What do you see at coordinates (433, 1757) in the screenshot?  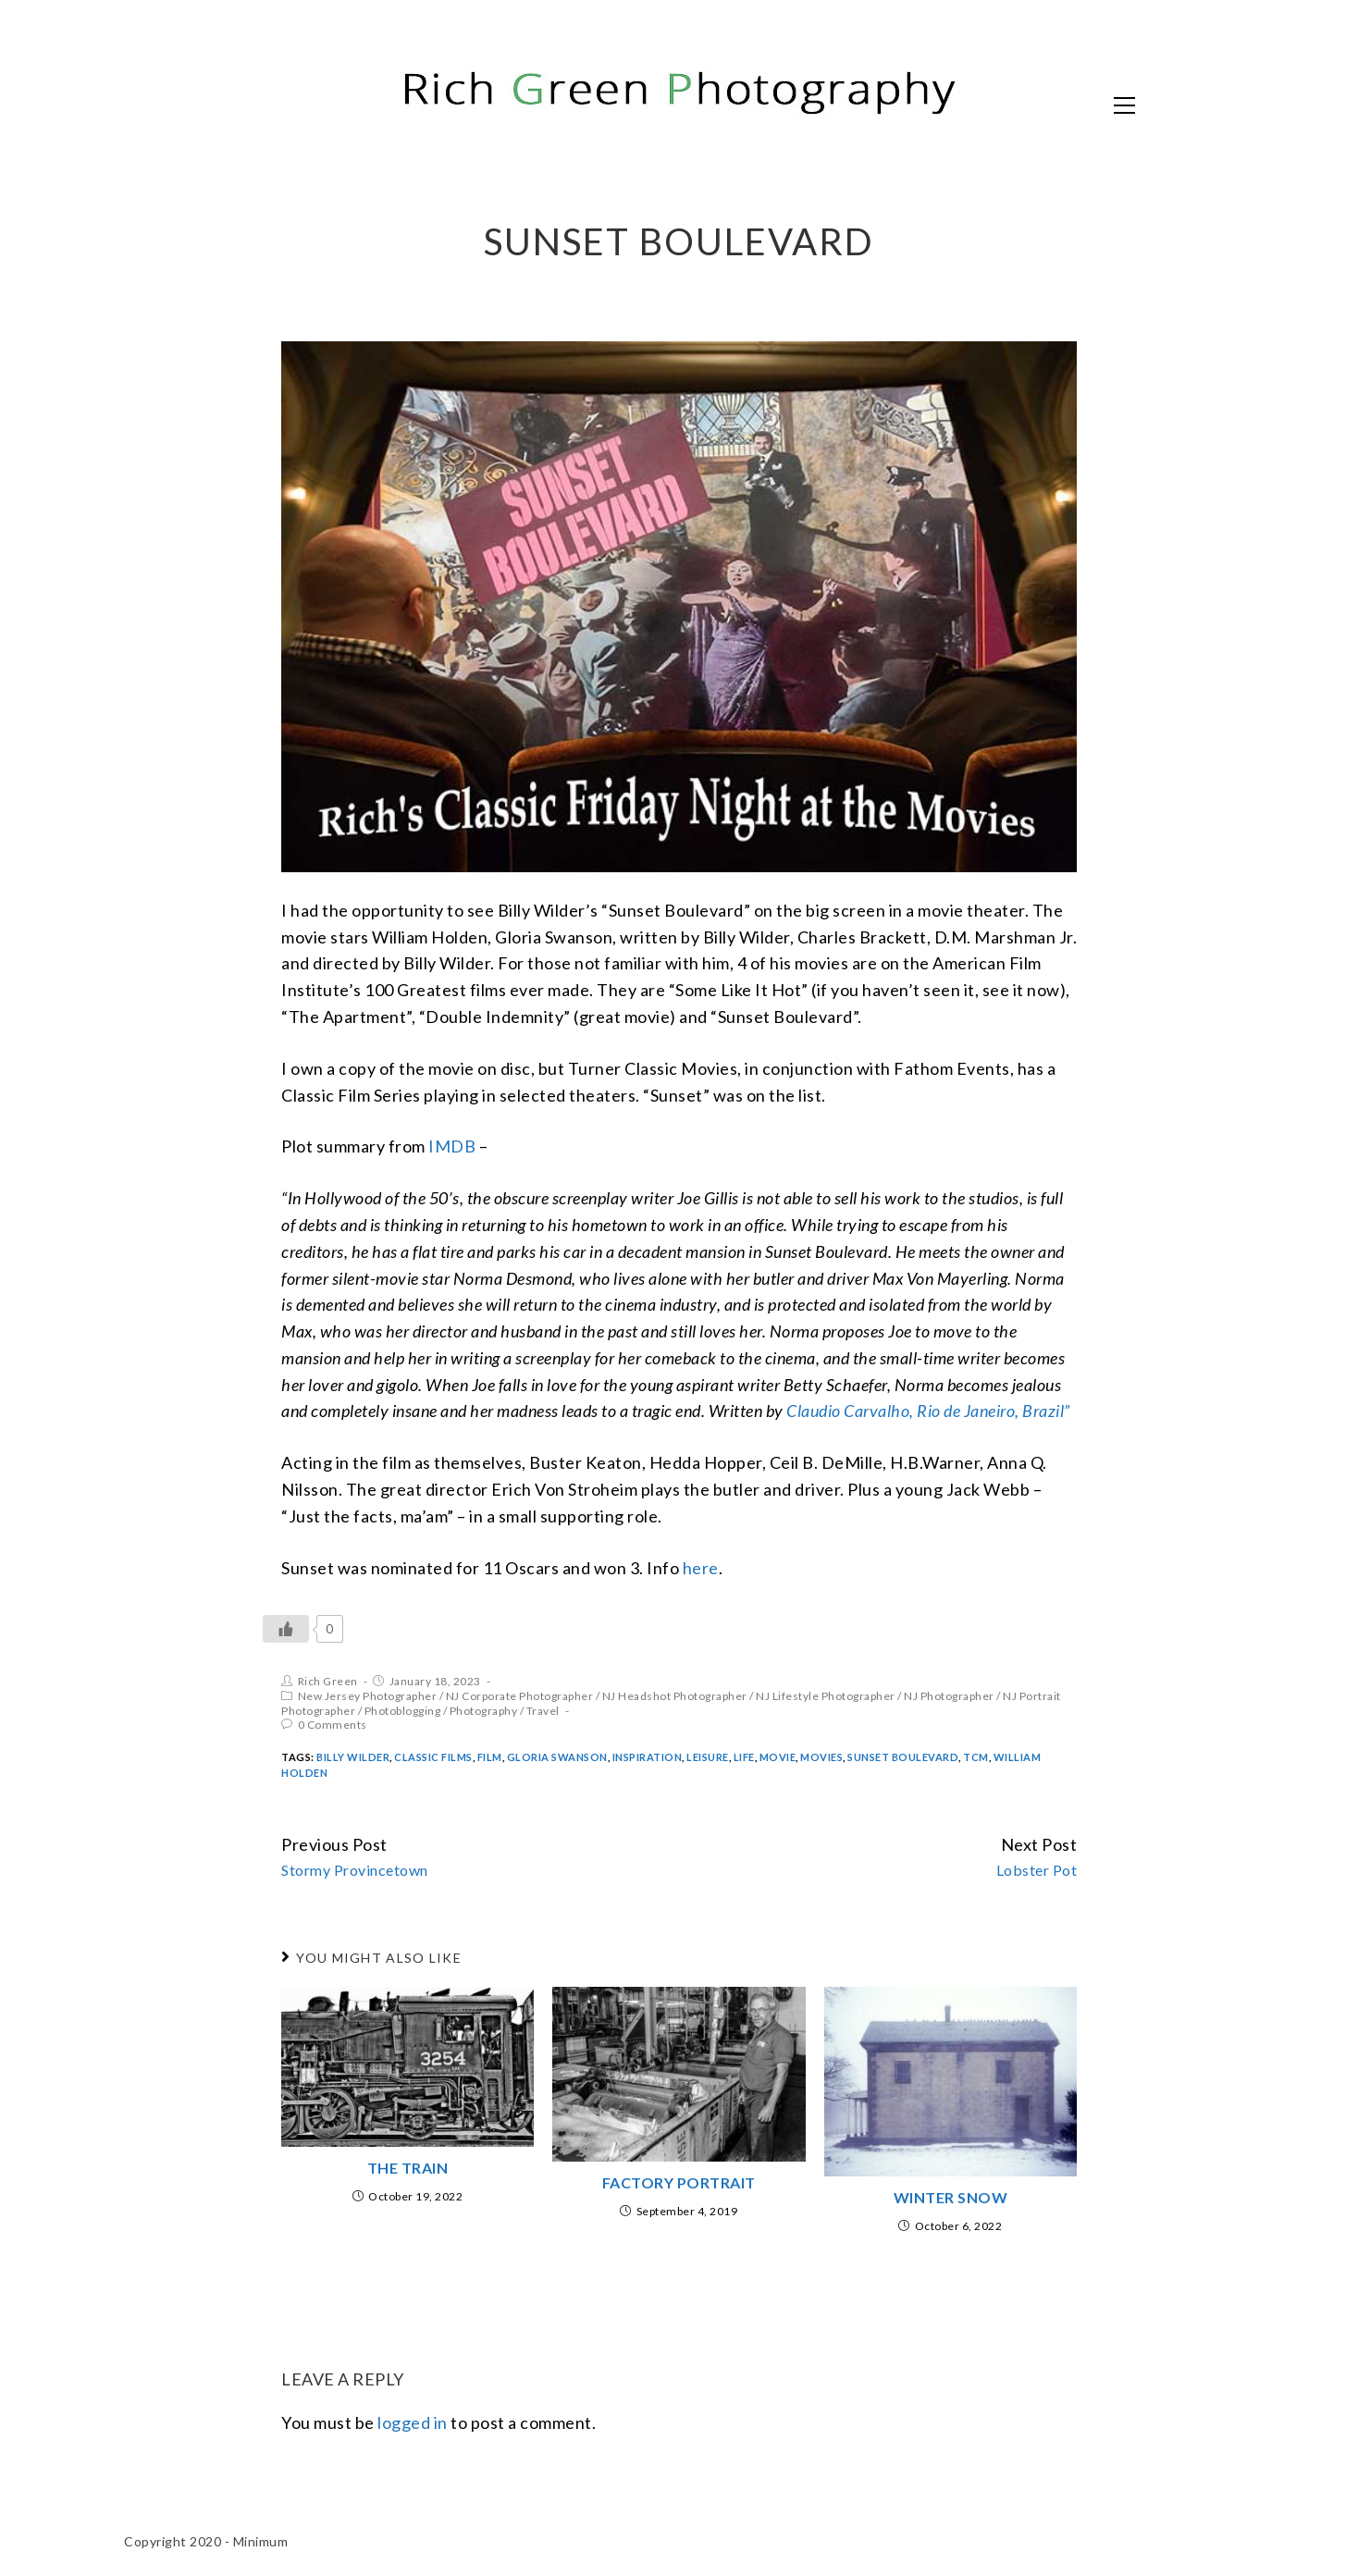 I see `Classic Films` at bounding box center [433, 1757].